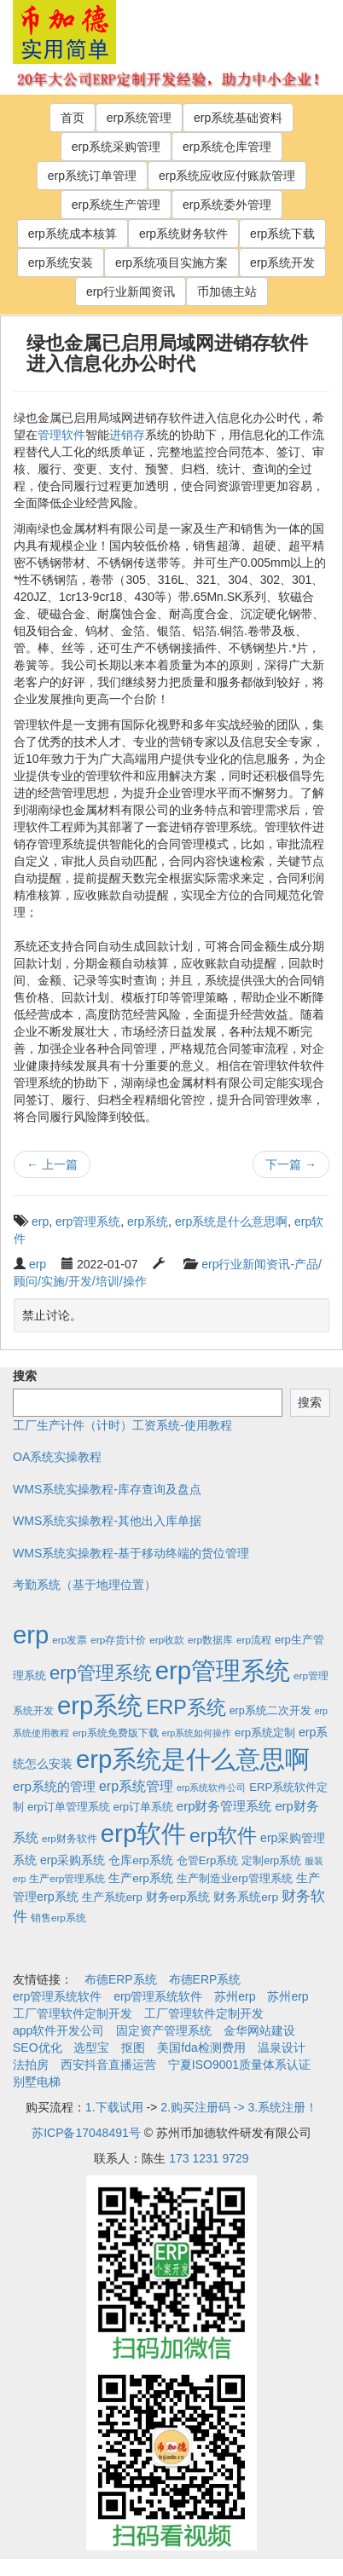  I want to click on erp, so click(40, 1221).